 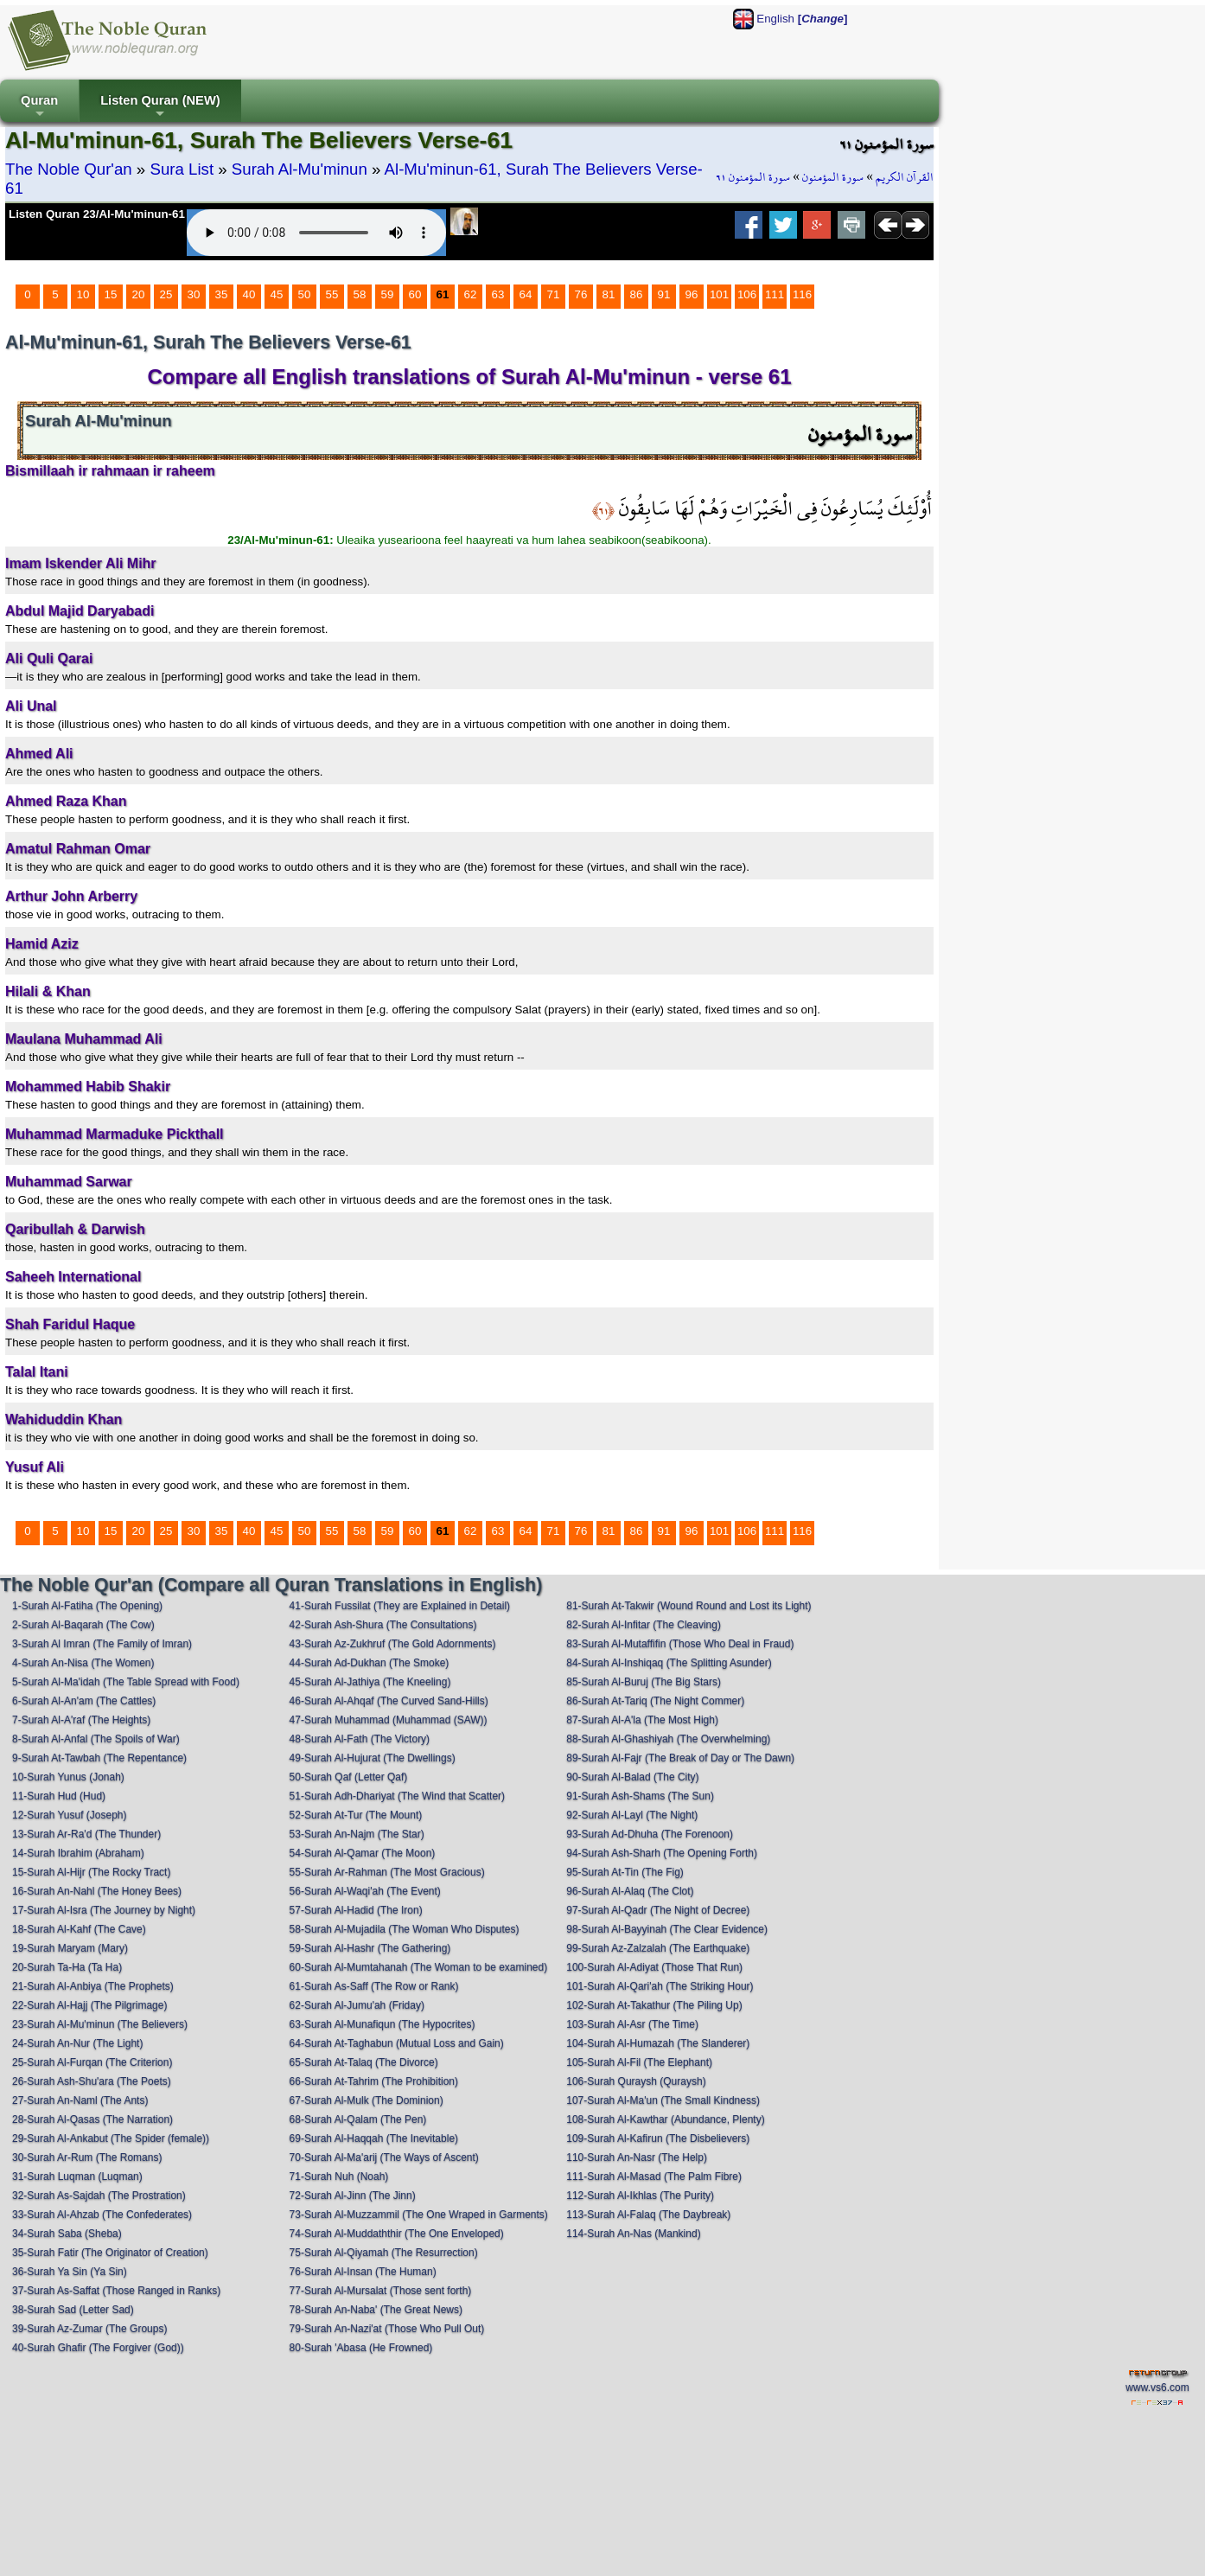 What do you see at coordinates (654, 2005) in the screenshot?
I see `102-Surah At-Takathur (The Piling Up)` at bounding box center [654, 2005].